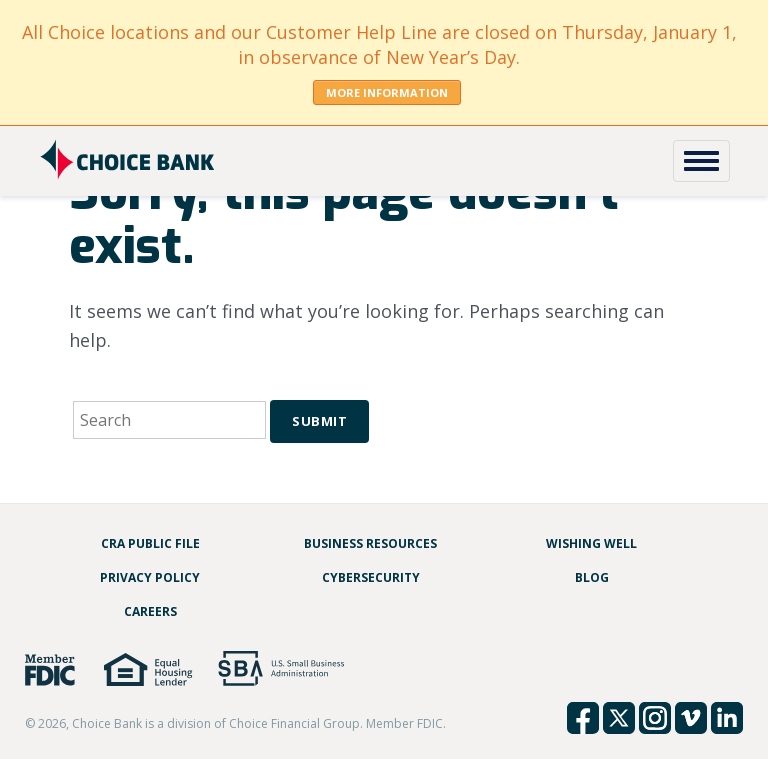 The height and width of the screenshot is (759, 768). Describe the element at coordinates (370, 543) in the screenshot. I see `Business Resources` at that location.